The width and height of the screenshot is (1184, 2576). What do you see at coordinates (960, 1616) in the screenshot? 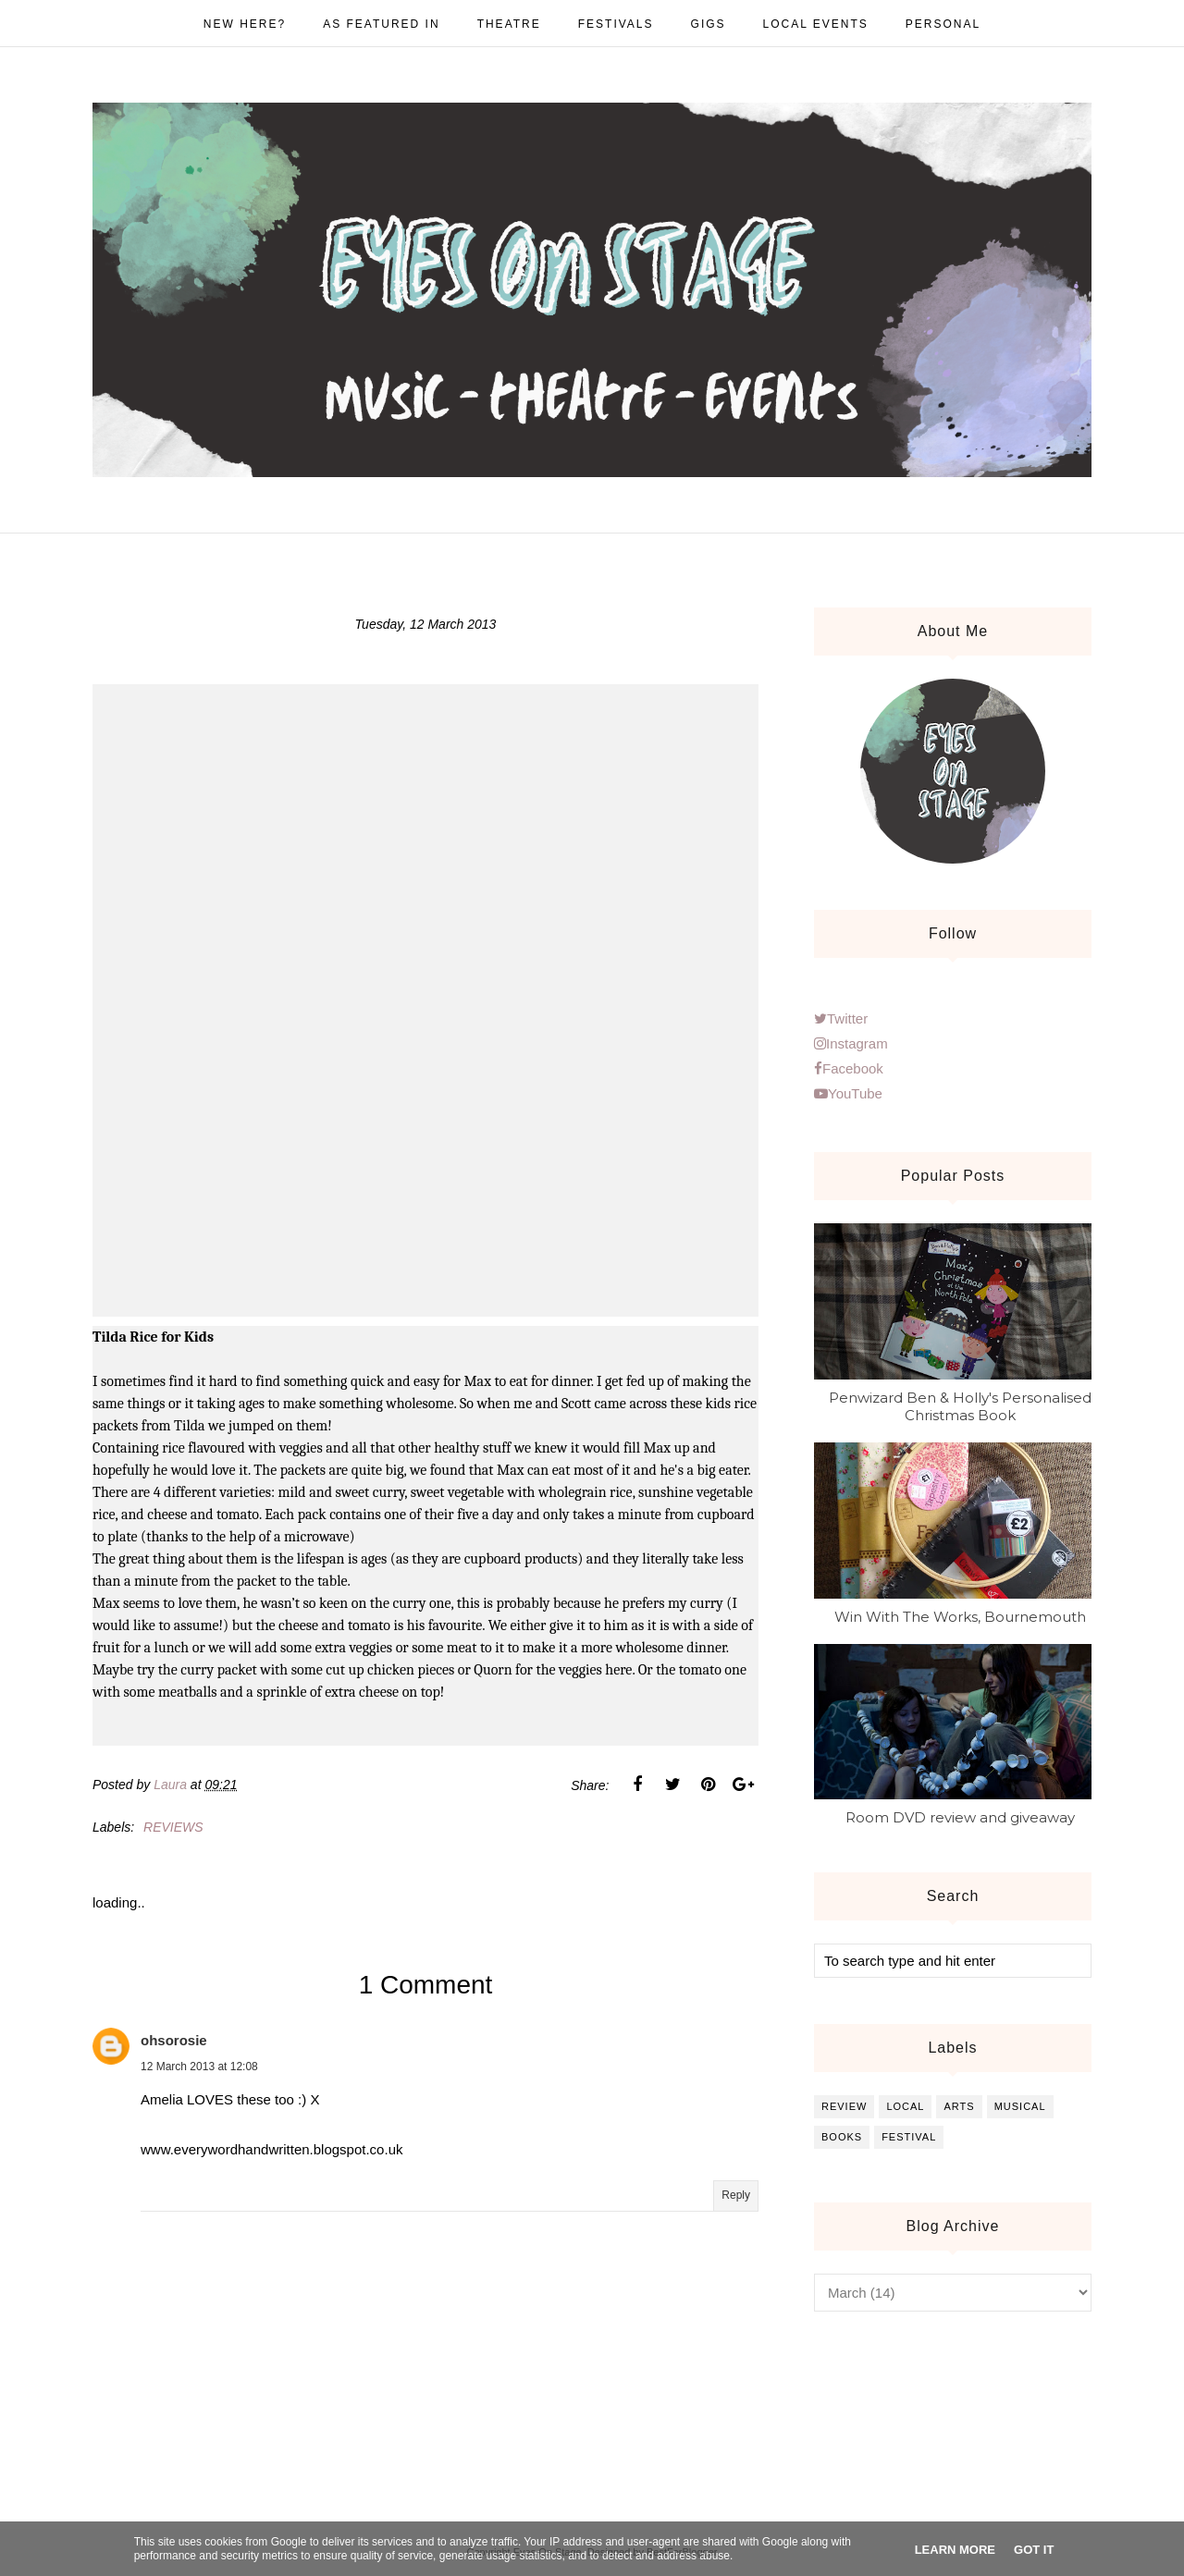
I see `Win With The Works, Bournemouth` at bounding box center [960, 1616].